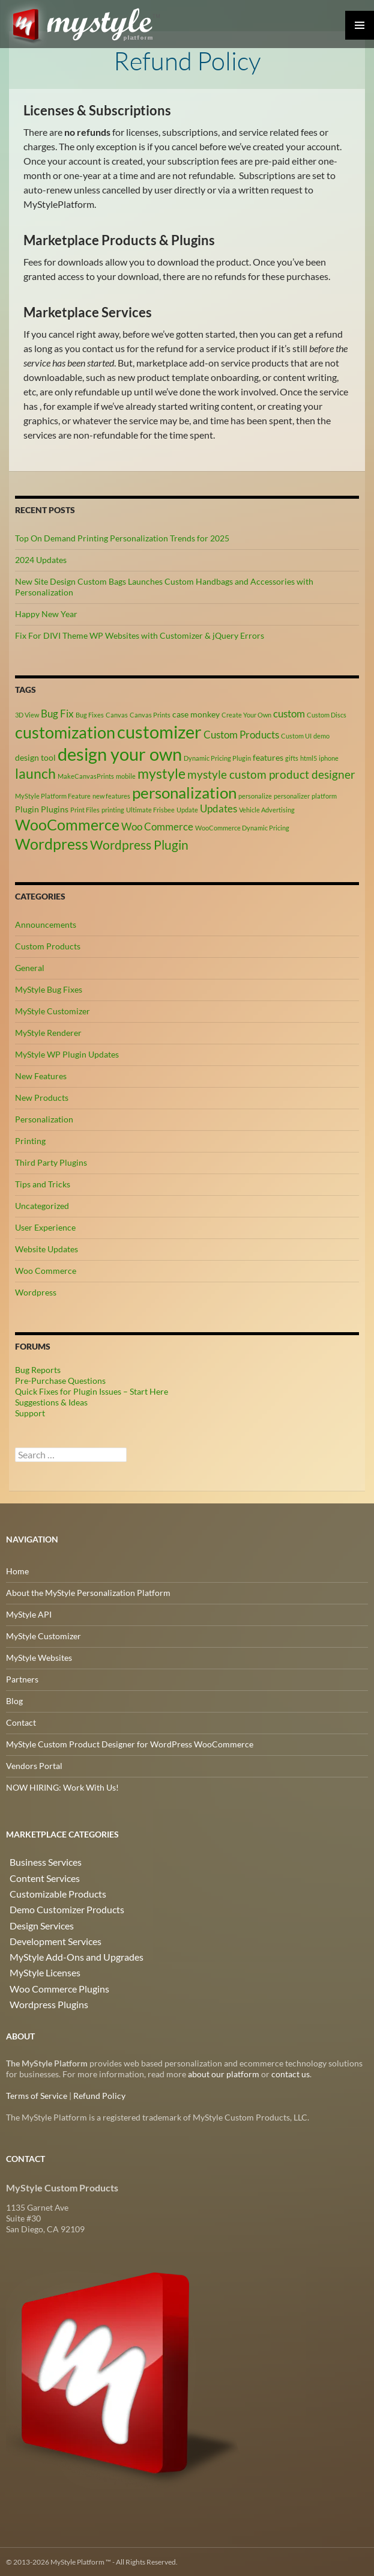 This screenshot has width=374, height=2576. I want to click on Partners, so click(22, 1678).